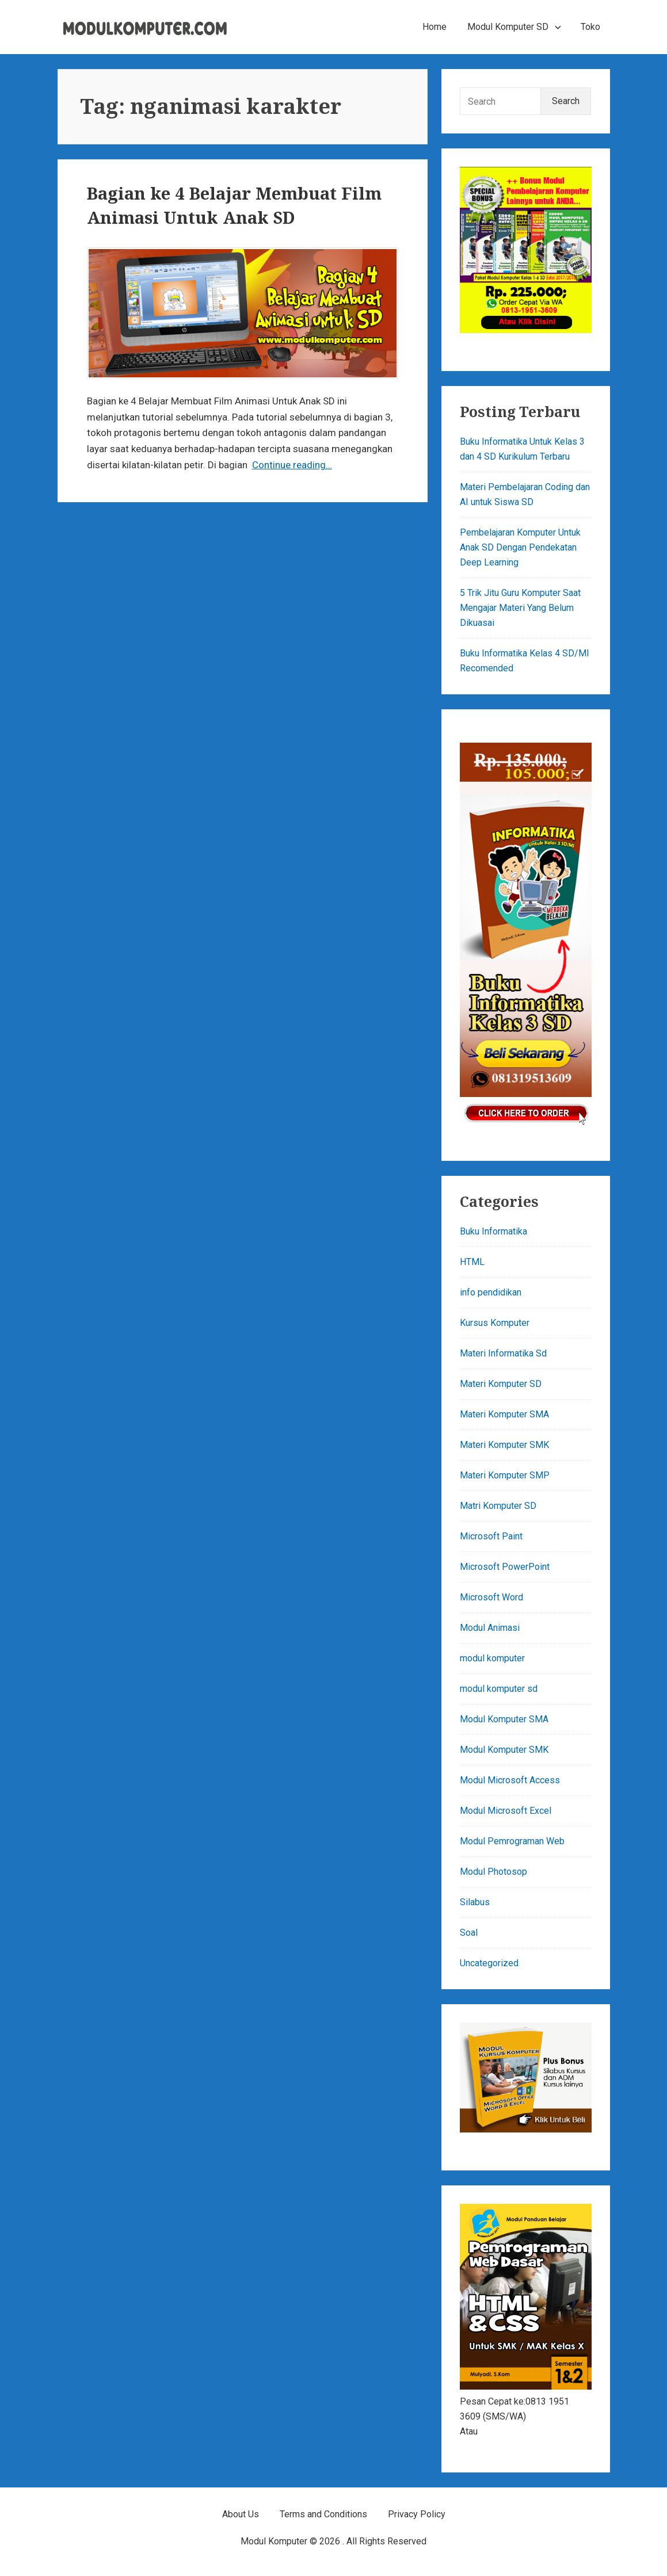 Image resolution: width=667 pixels, height=2576 pixels. I want to click on Materi Informatika Sd, so click(503, 1353).